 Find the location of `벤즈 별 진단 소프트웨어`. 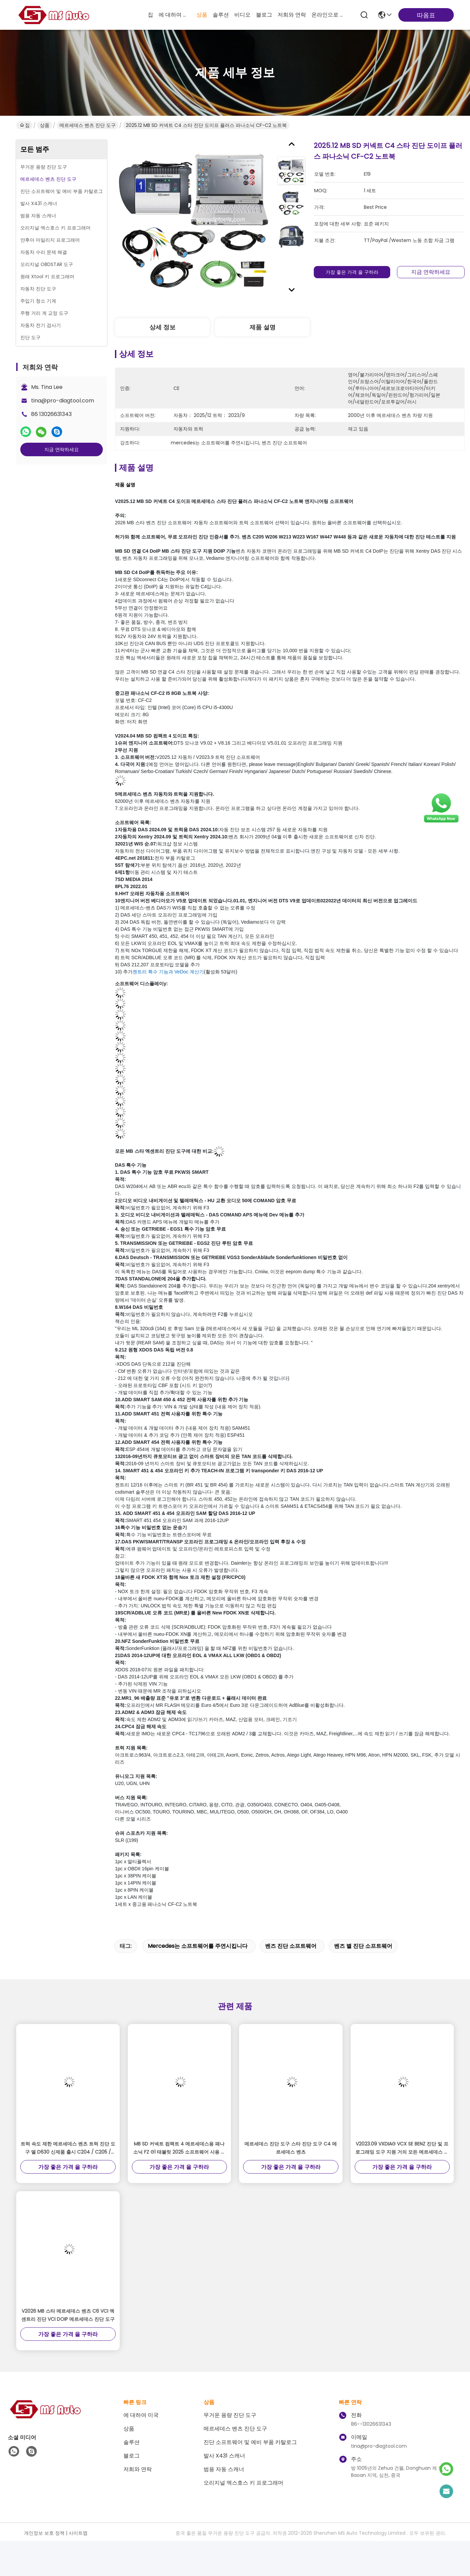

벤즈 별 진단 소프트웨어 is located at coordinates (363, 1946).